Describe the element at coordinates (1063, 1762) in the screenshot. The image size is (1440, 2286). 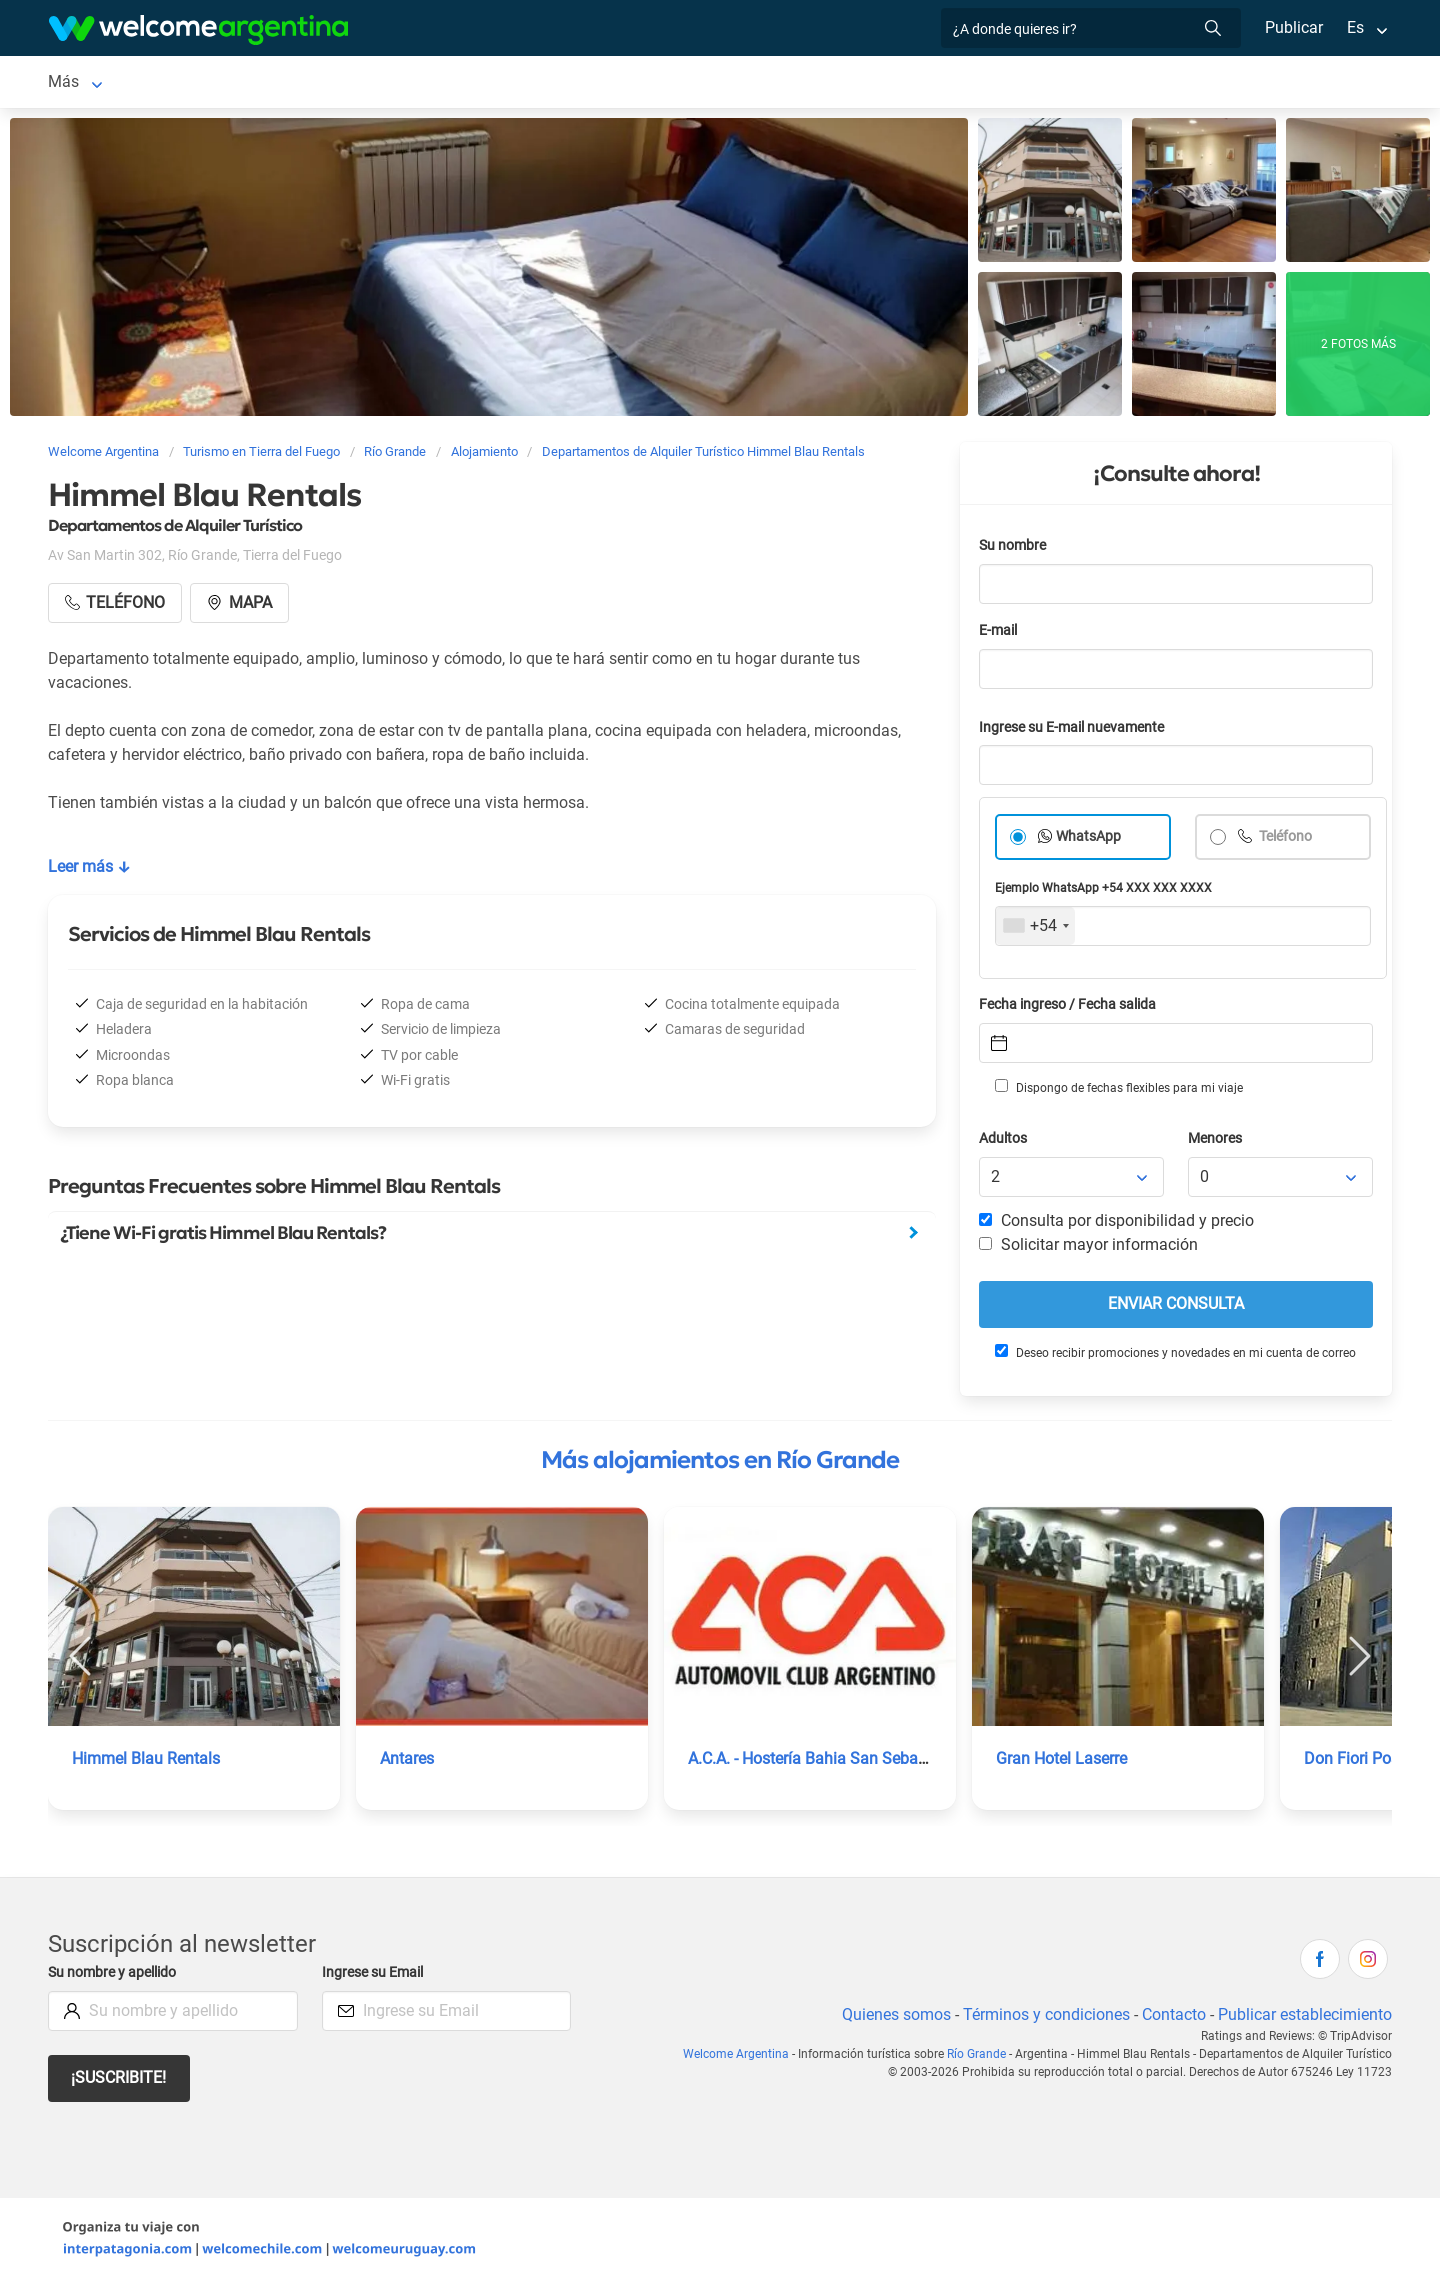
I see `Gran Hotel Laserre` at that location.